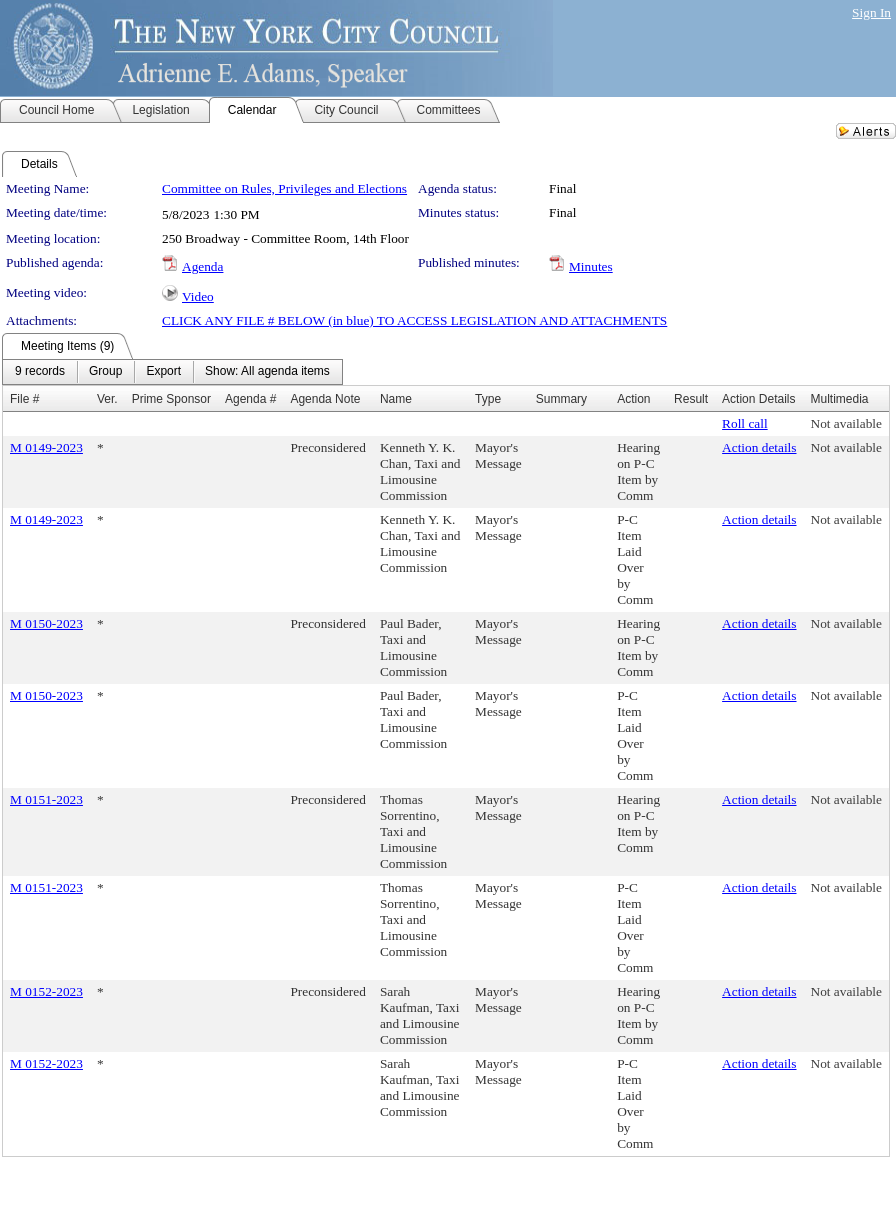 Image resolution: width=896 pixels, height=1211 pixels. What do you see at coordinates (202, 266) in the screenshot?
I see `Agenda` at bounding box center [202, 266].